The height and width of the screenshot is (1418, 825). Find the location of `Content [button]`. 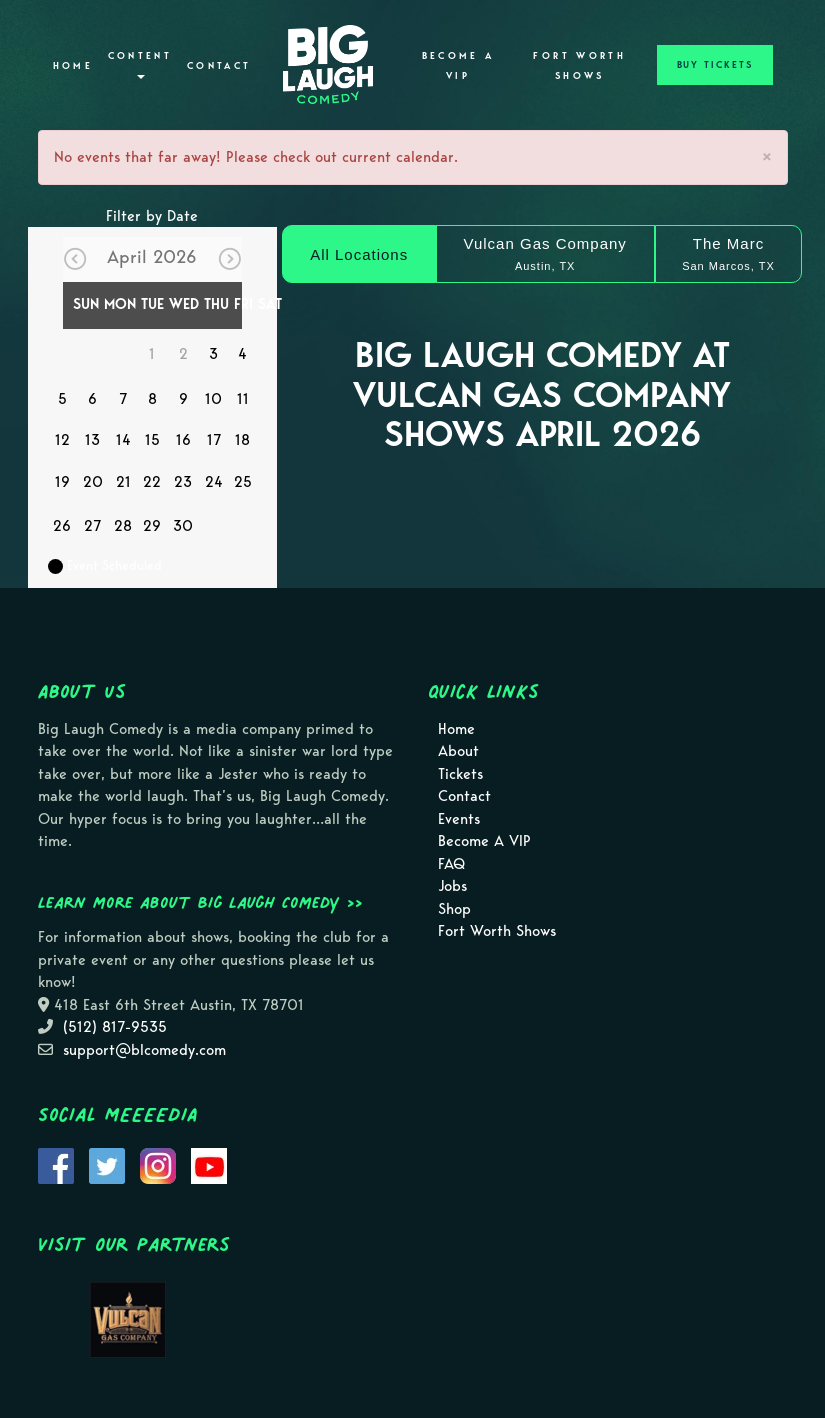

Content [button] is located at coordinates (140, 64).